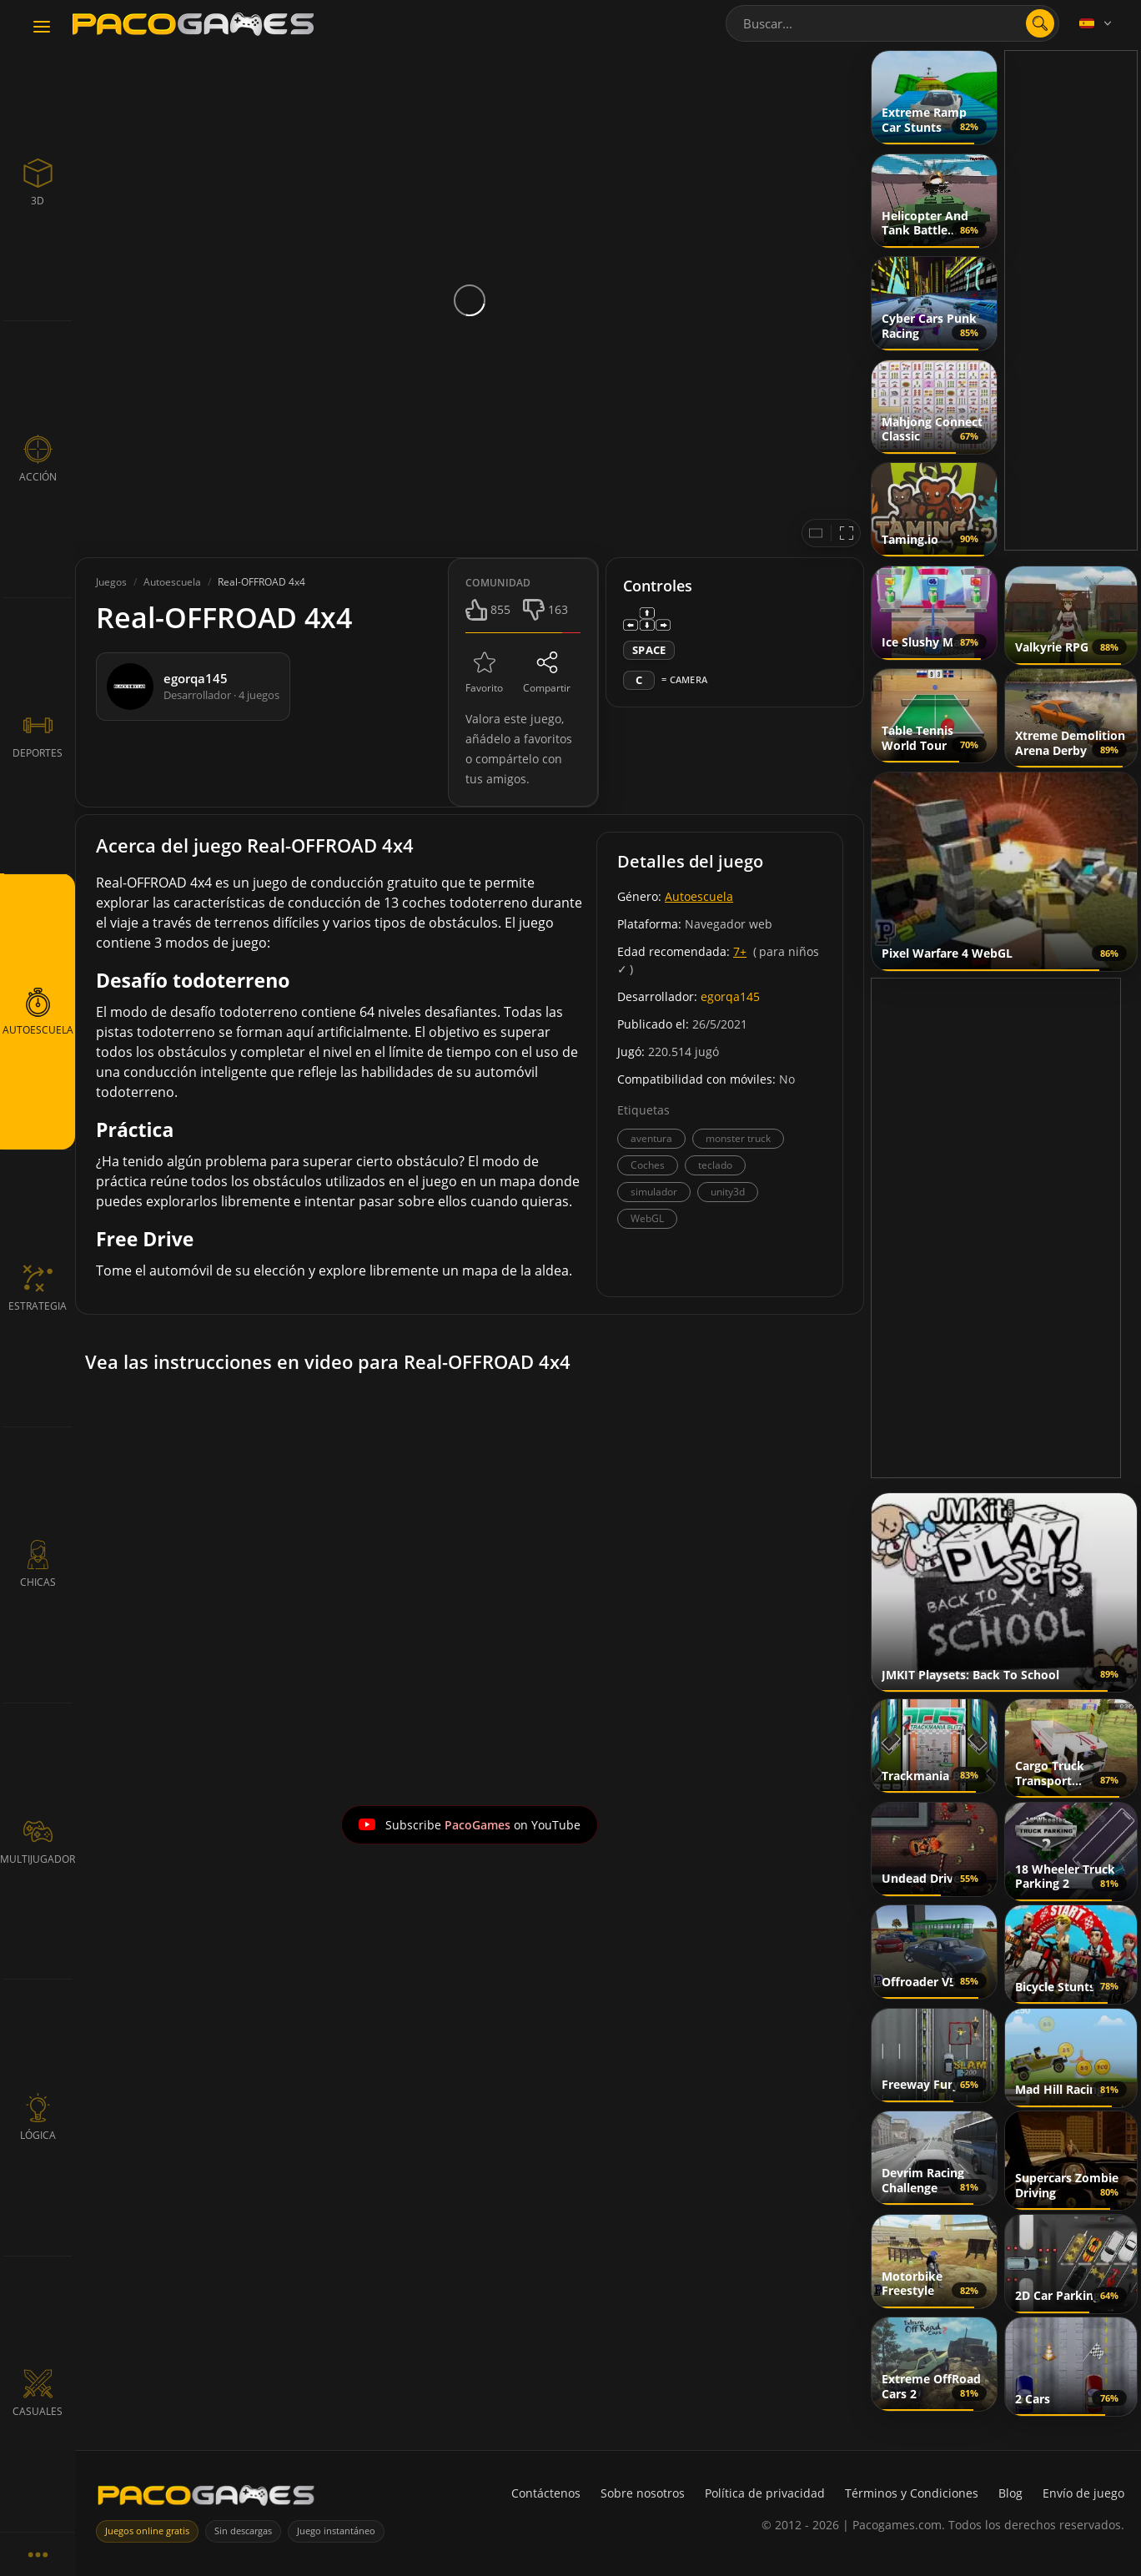  What do you see at coordinates (1083, 2493) in the screenshot?
I see `Envío de juego` at bounding box center [1083, 2493].